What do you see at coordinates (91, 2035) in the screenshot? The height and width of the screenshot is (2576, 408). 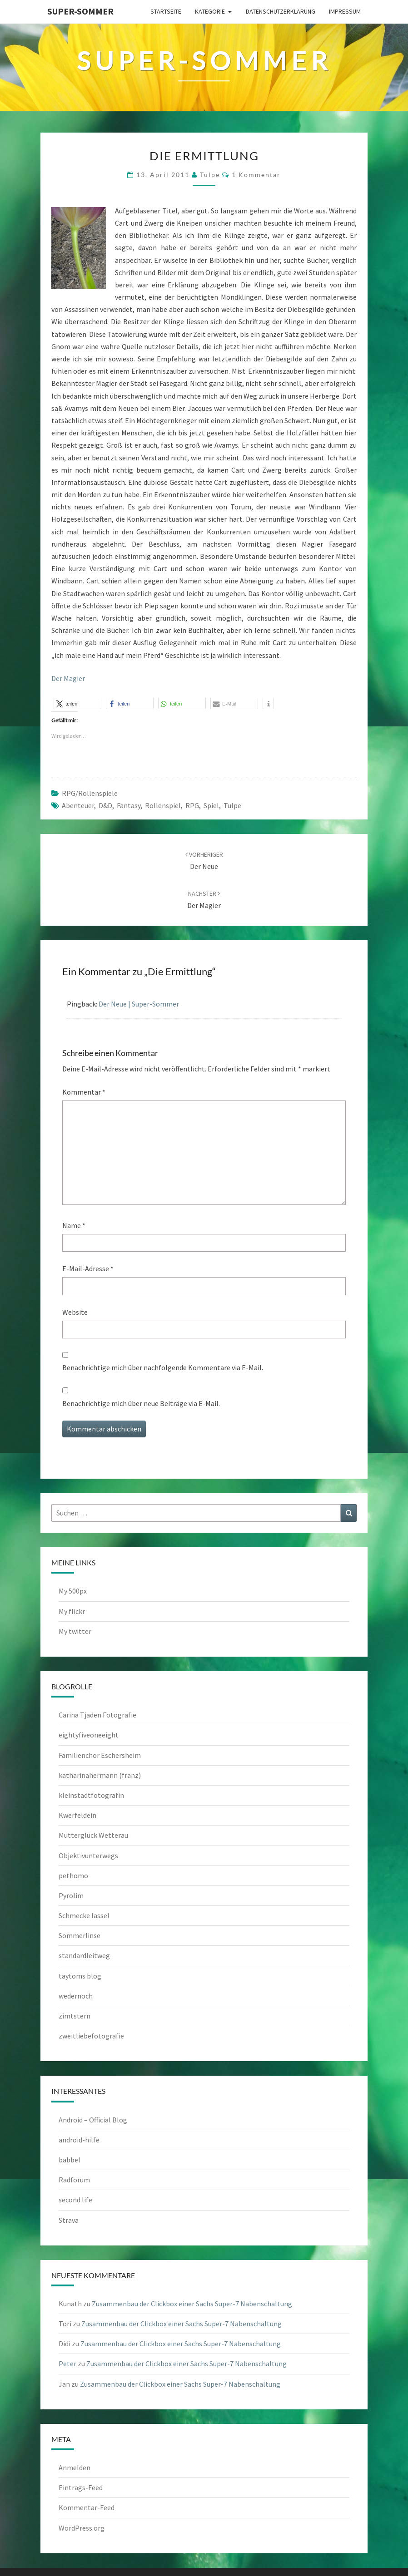 I see `zweitliebefotografie` at bounding box center [91, 2035].